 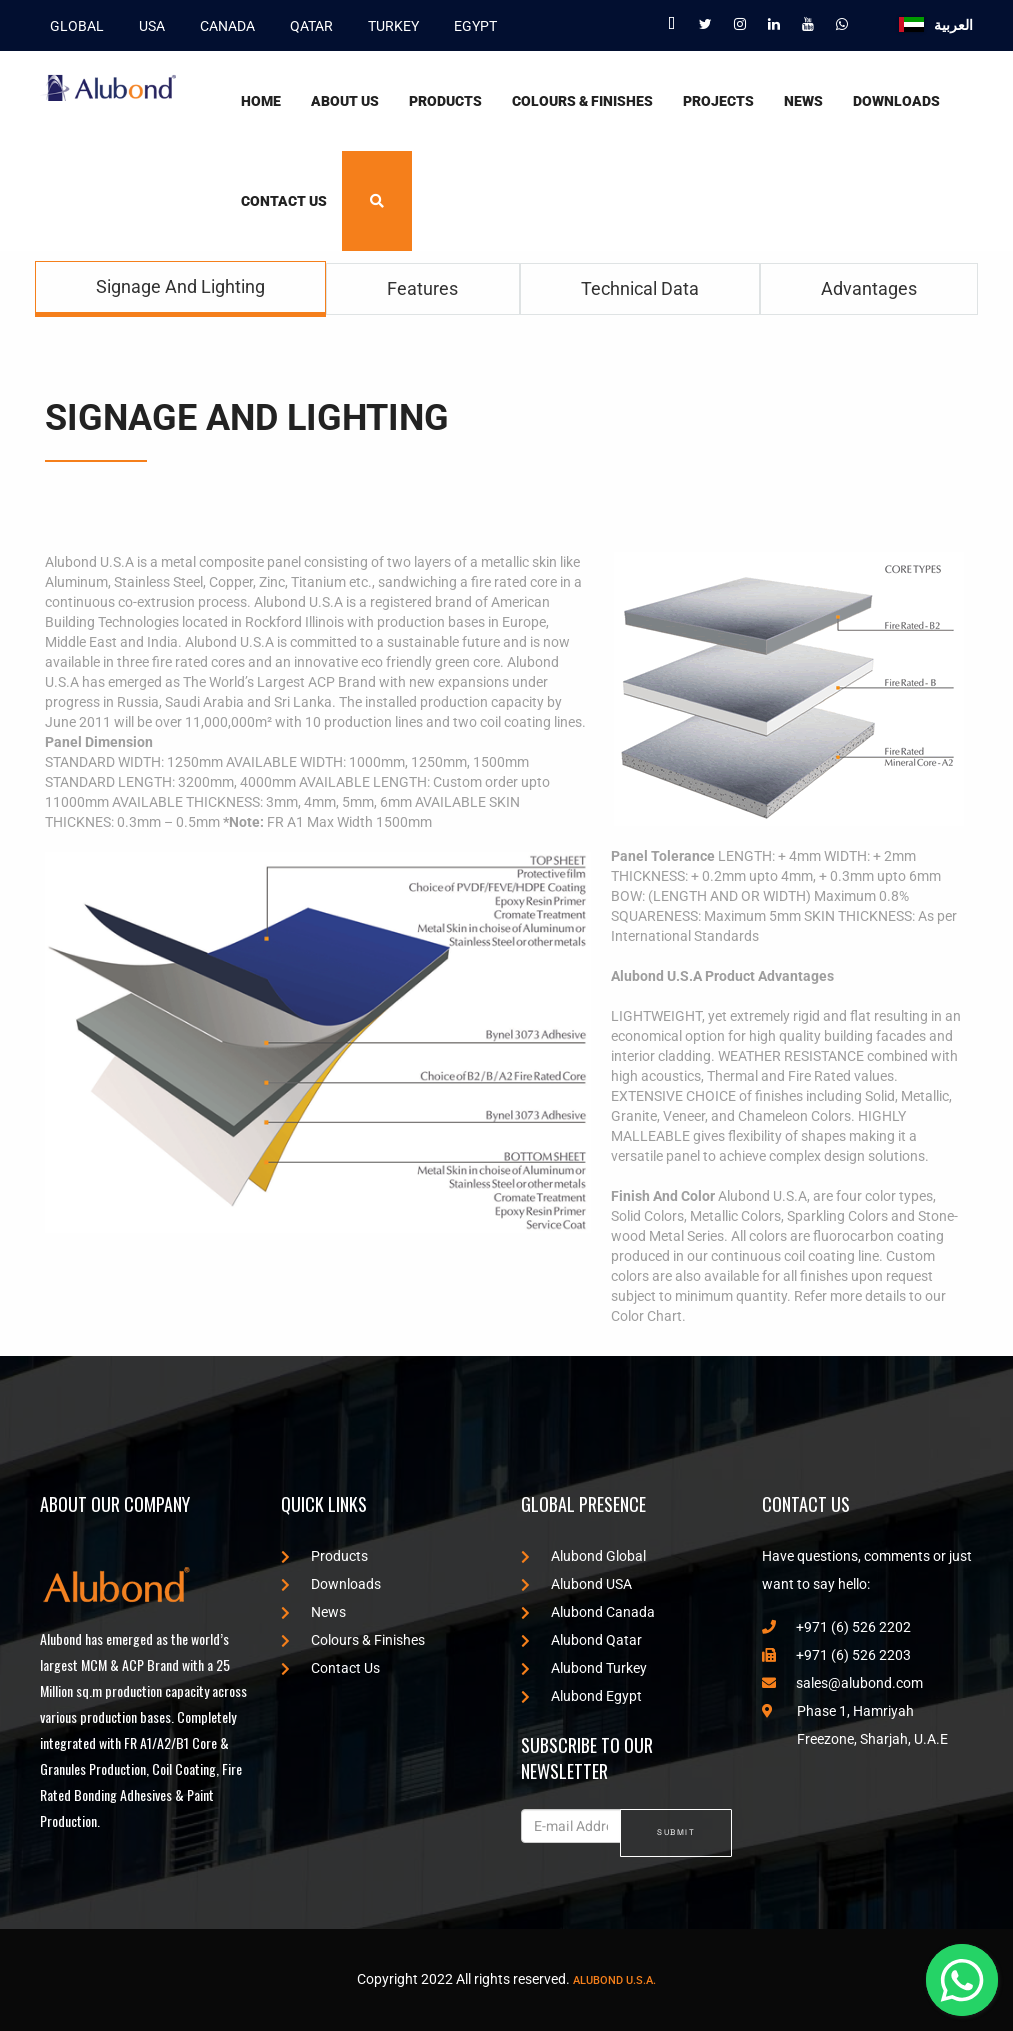 I want to click on Alubond Canada, so click(x=588, y=1612).